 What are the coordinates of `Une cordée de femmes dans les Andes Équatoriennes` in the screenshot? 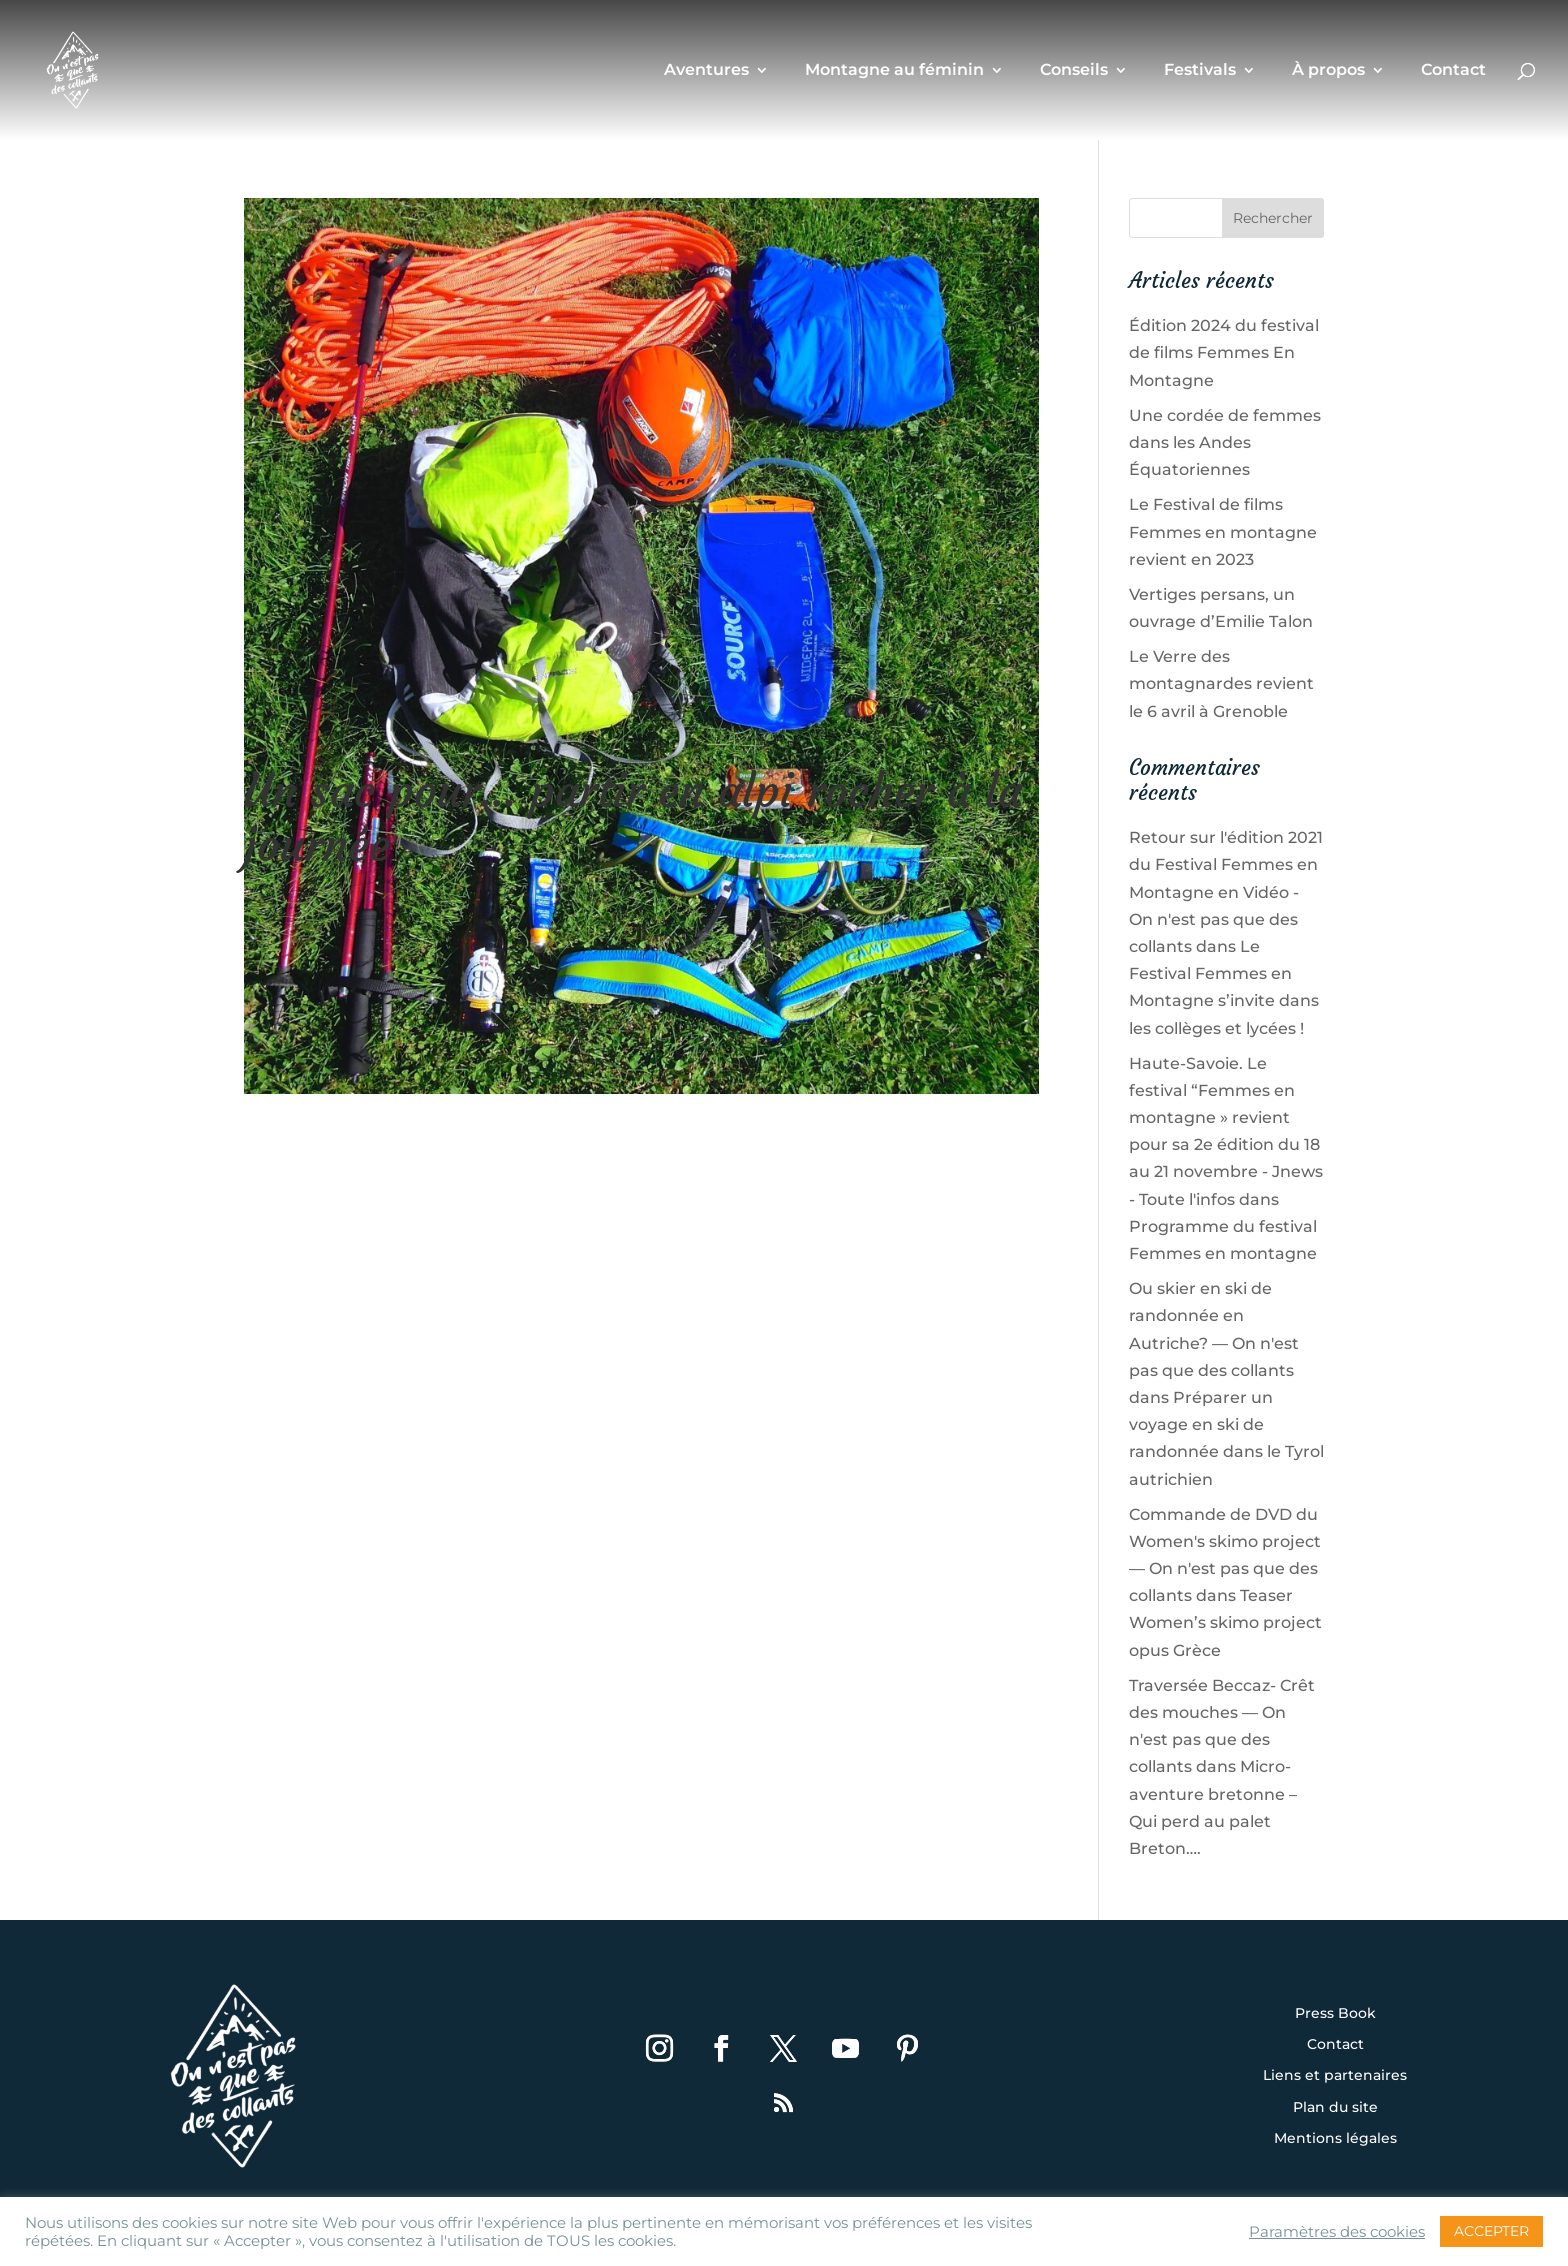 It's located at (1225, 442).